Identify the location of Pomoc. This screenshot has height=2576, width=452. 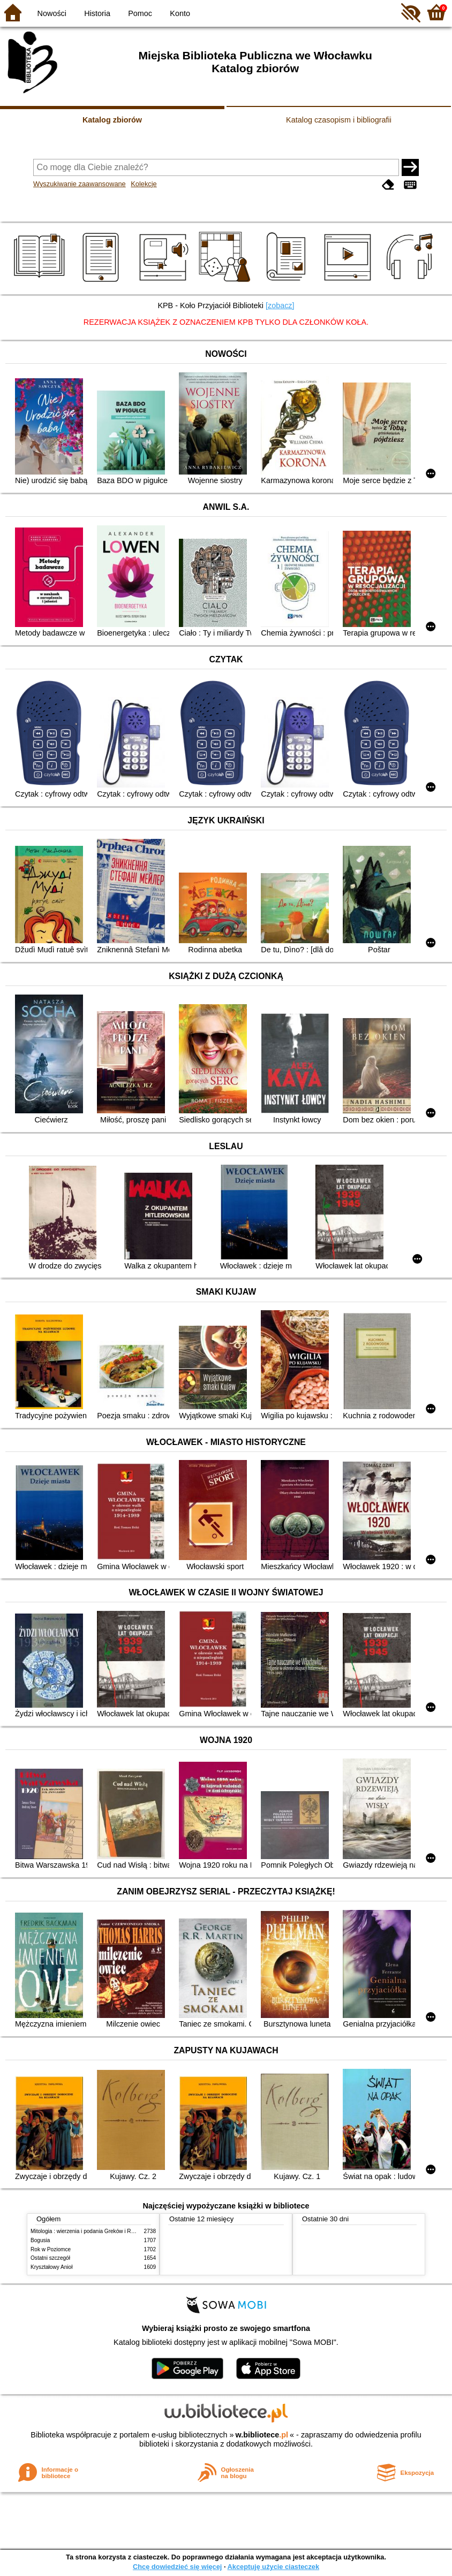
(140, 13).